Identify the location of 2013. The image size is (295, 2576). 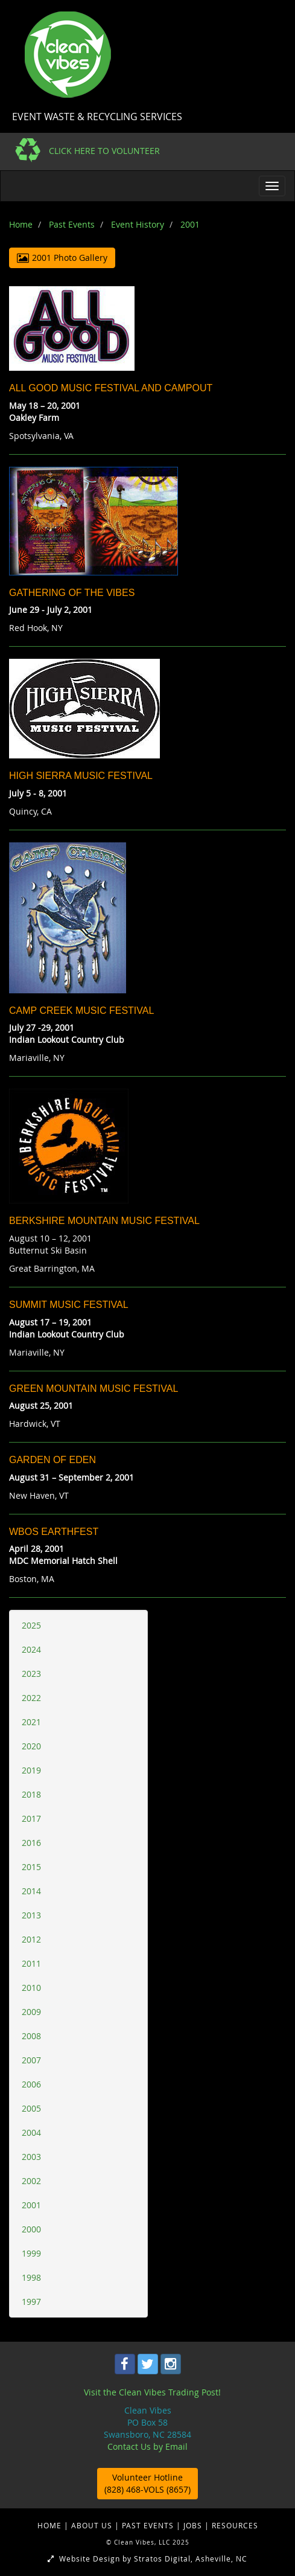
(31, 1915).